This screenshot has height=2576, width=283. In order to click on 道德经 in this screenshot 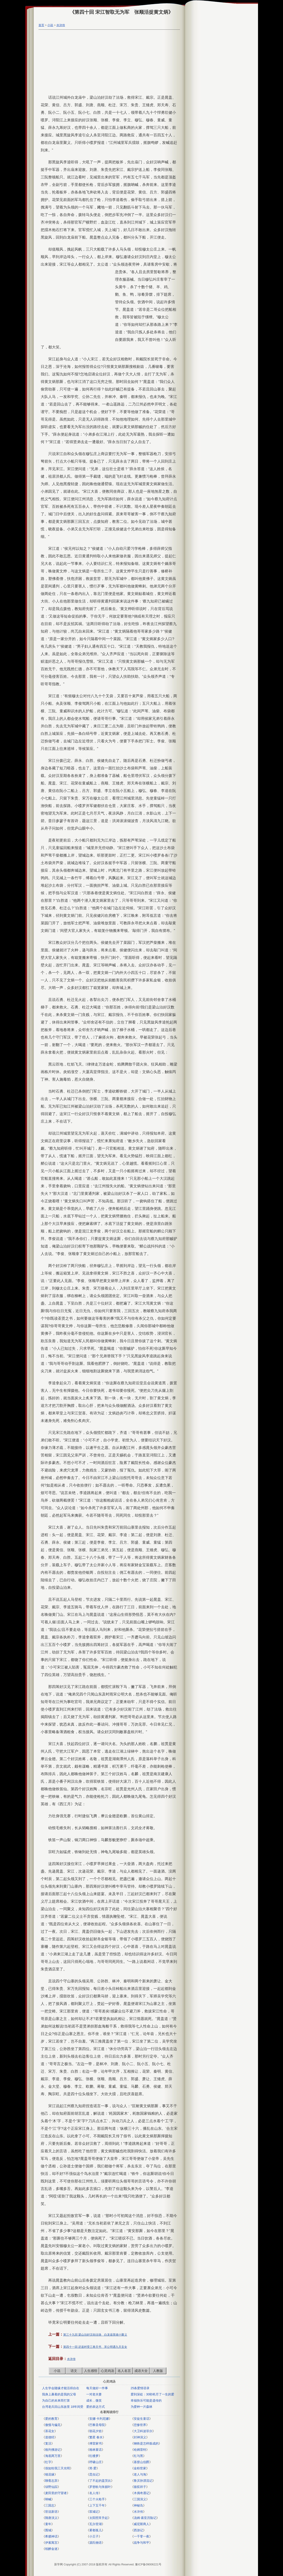, I will do `click(49, 2437)`.